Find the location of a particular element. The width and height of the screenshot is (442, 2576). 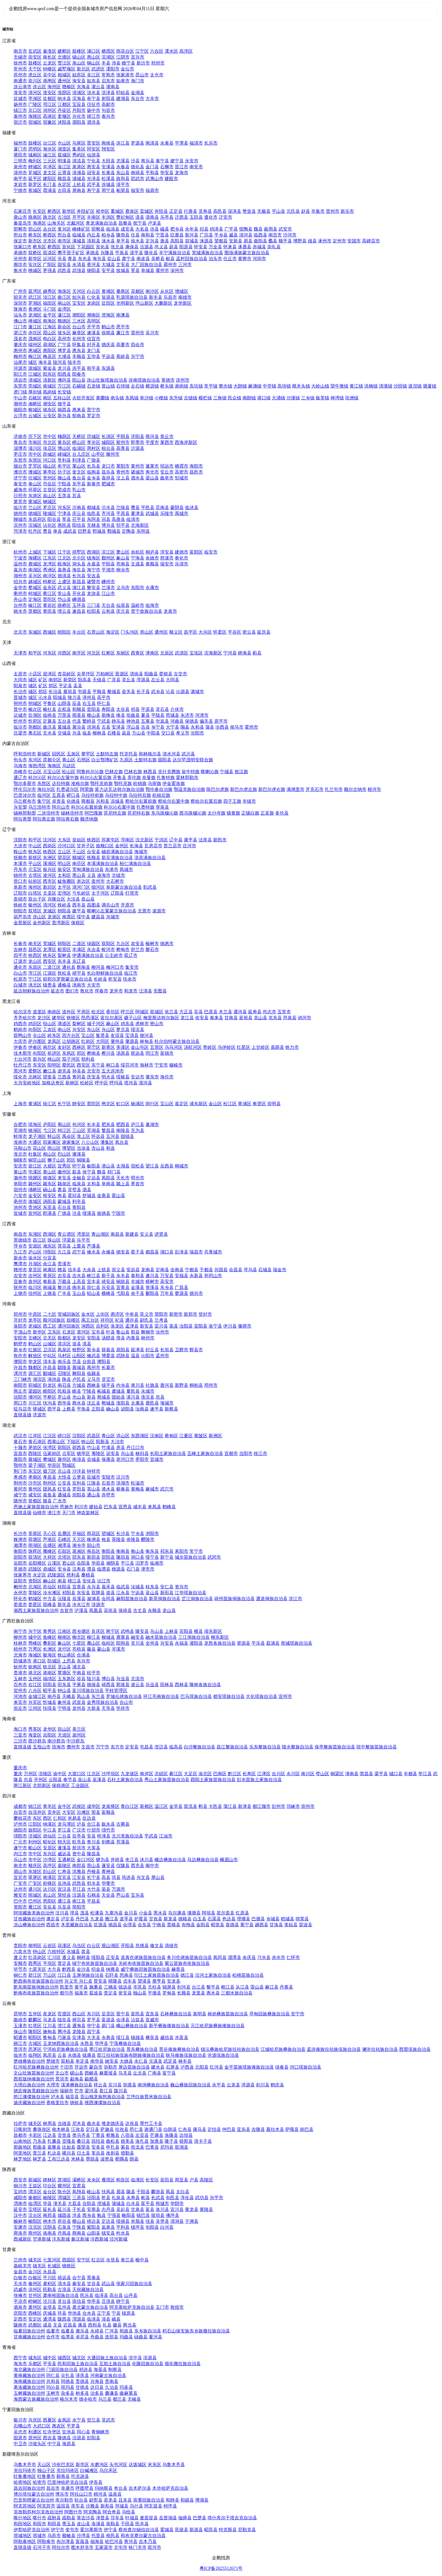

北塔区 is located at coordinates (64, 1557).